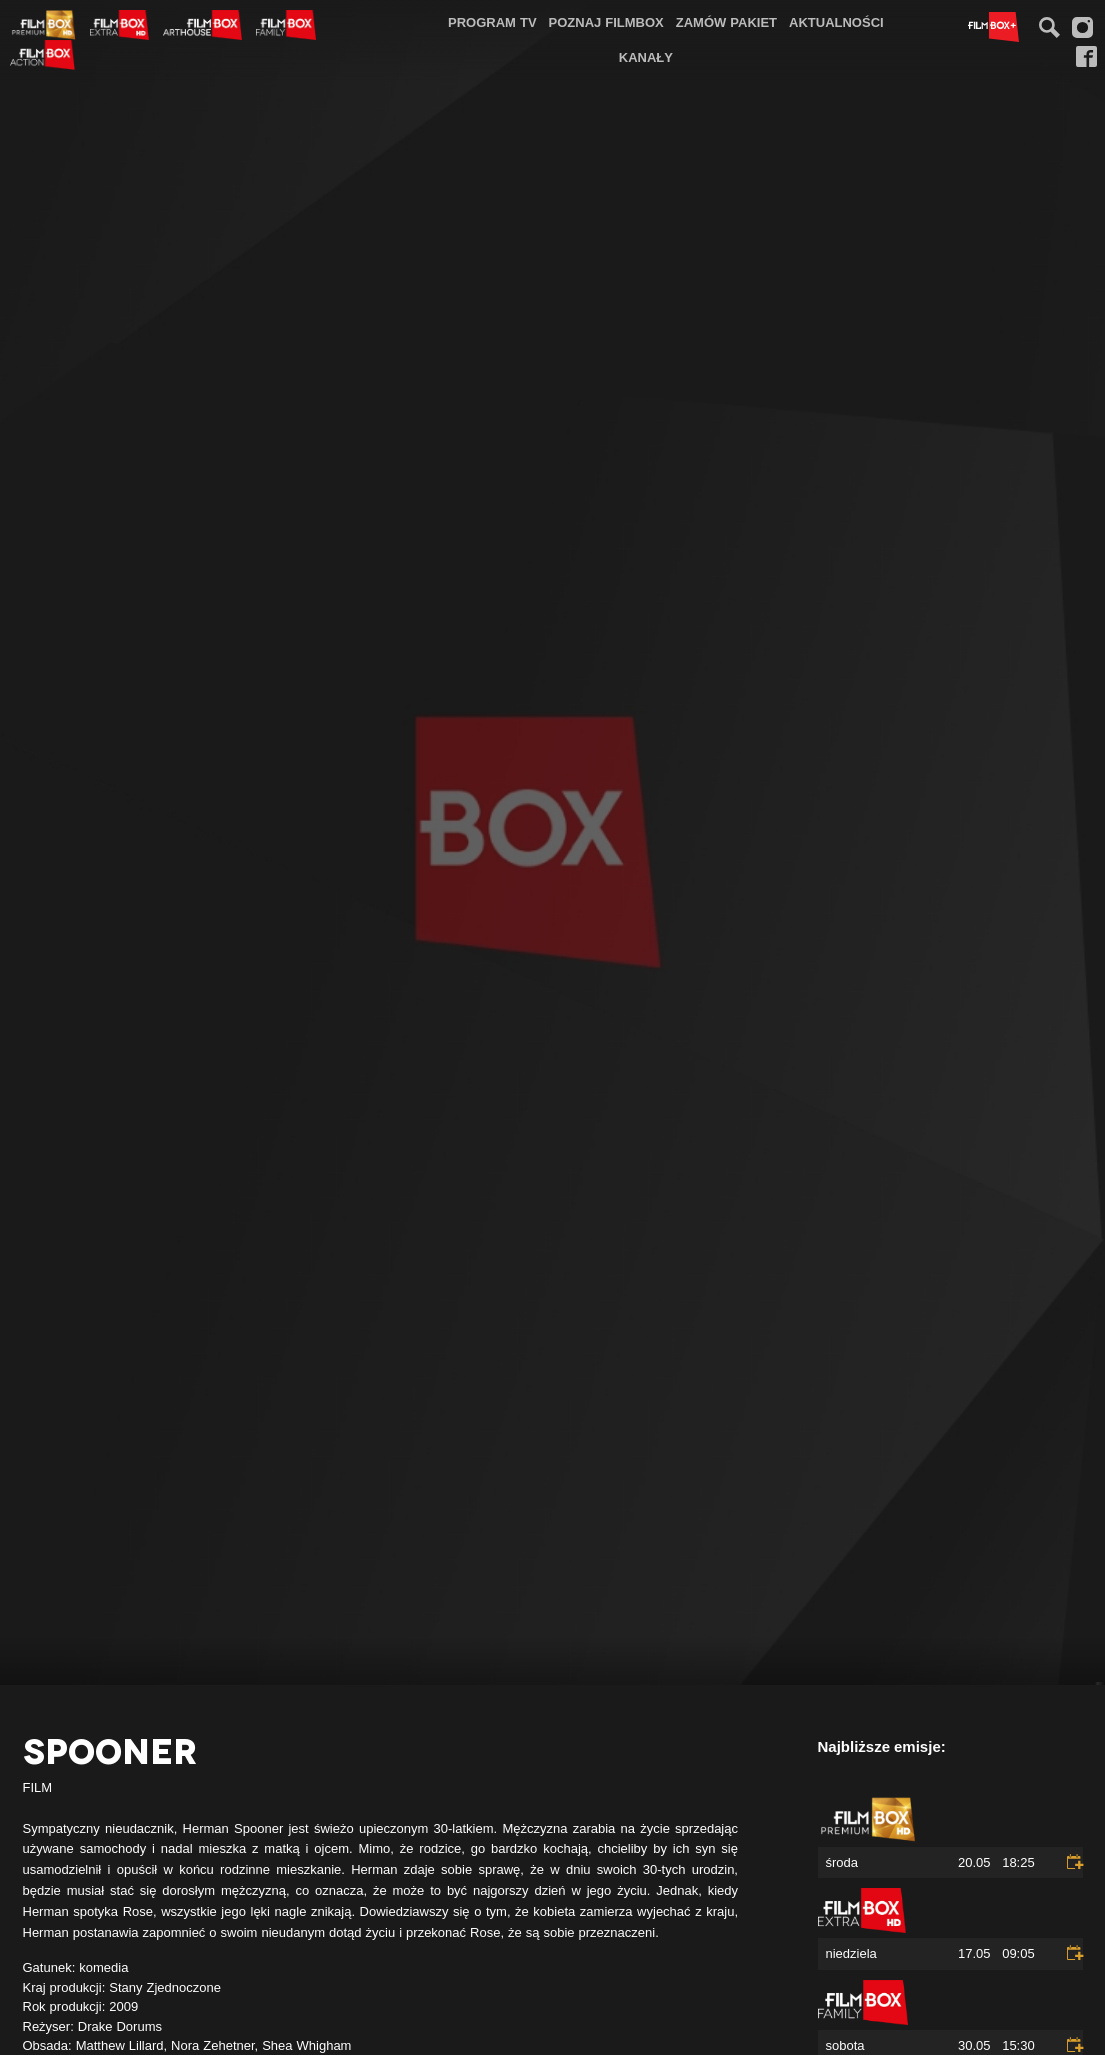 This screenshot has height=2055, width=1105. What do you see at coordinates (726, 22) in the screenshot?
I see `Zamów pakiet` at bounding box center [726, 22].